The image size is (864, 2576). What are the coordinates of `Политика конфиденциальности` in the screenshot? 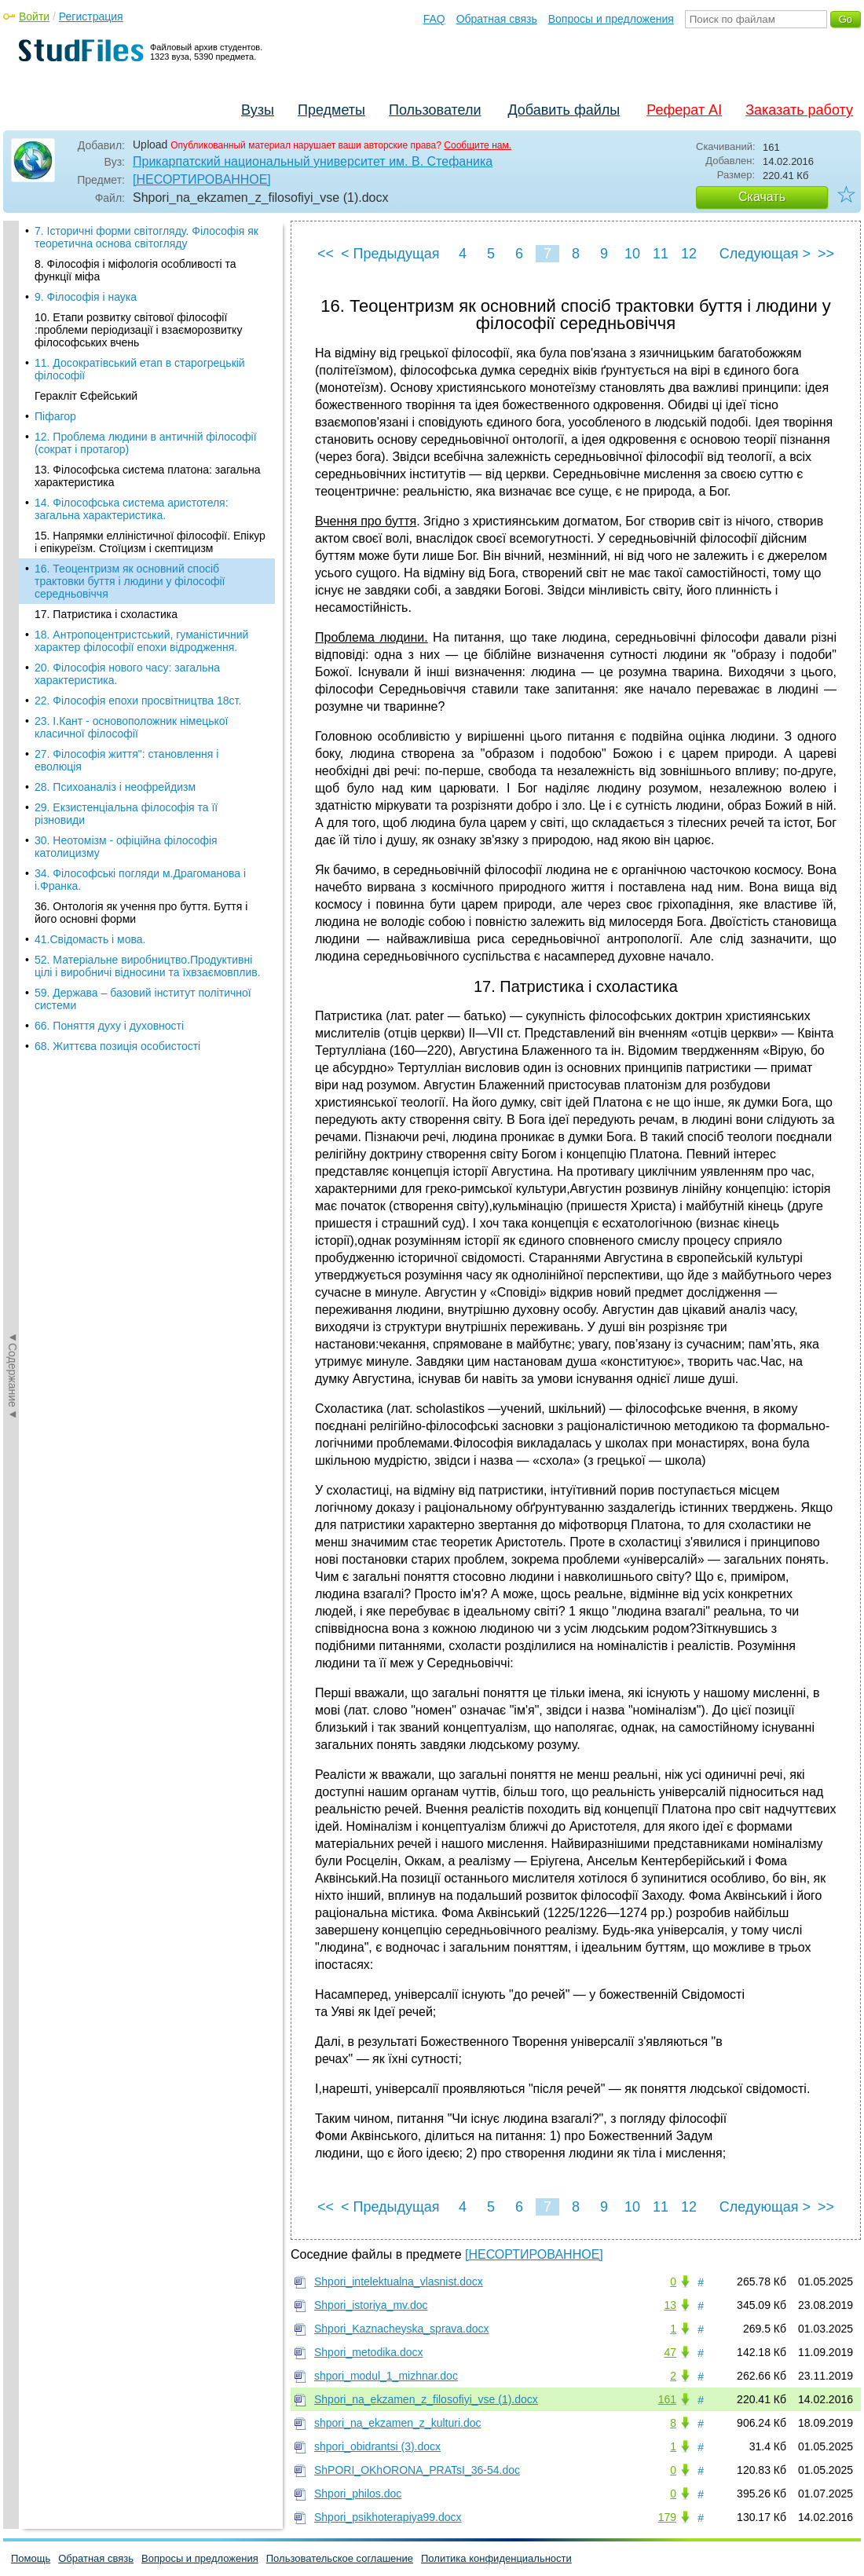 It's located at (496, 2558).